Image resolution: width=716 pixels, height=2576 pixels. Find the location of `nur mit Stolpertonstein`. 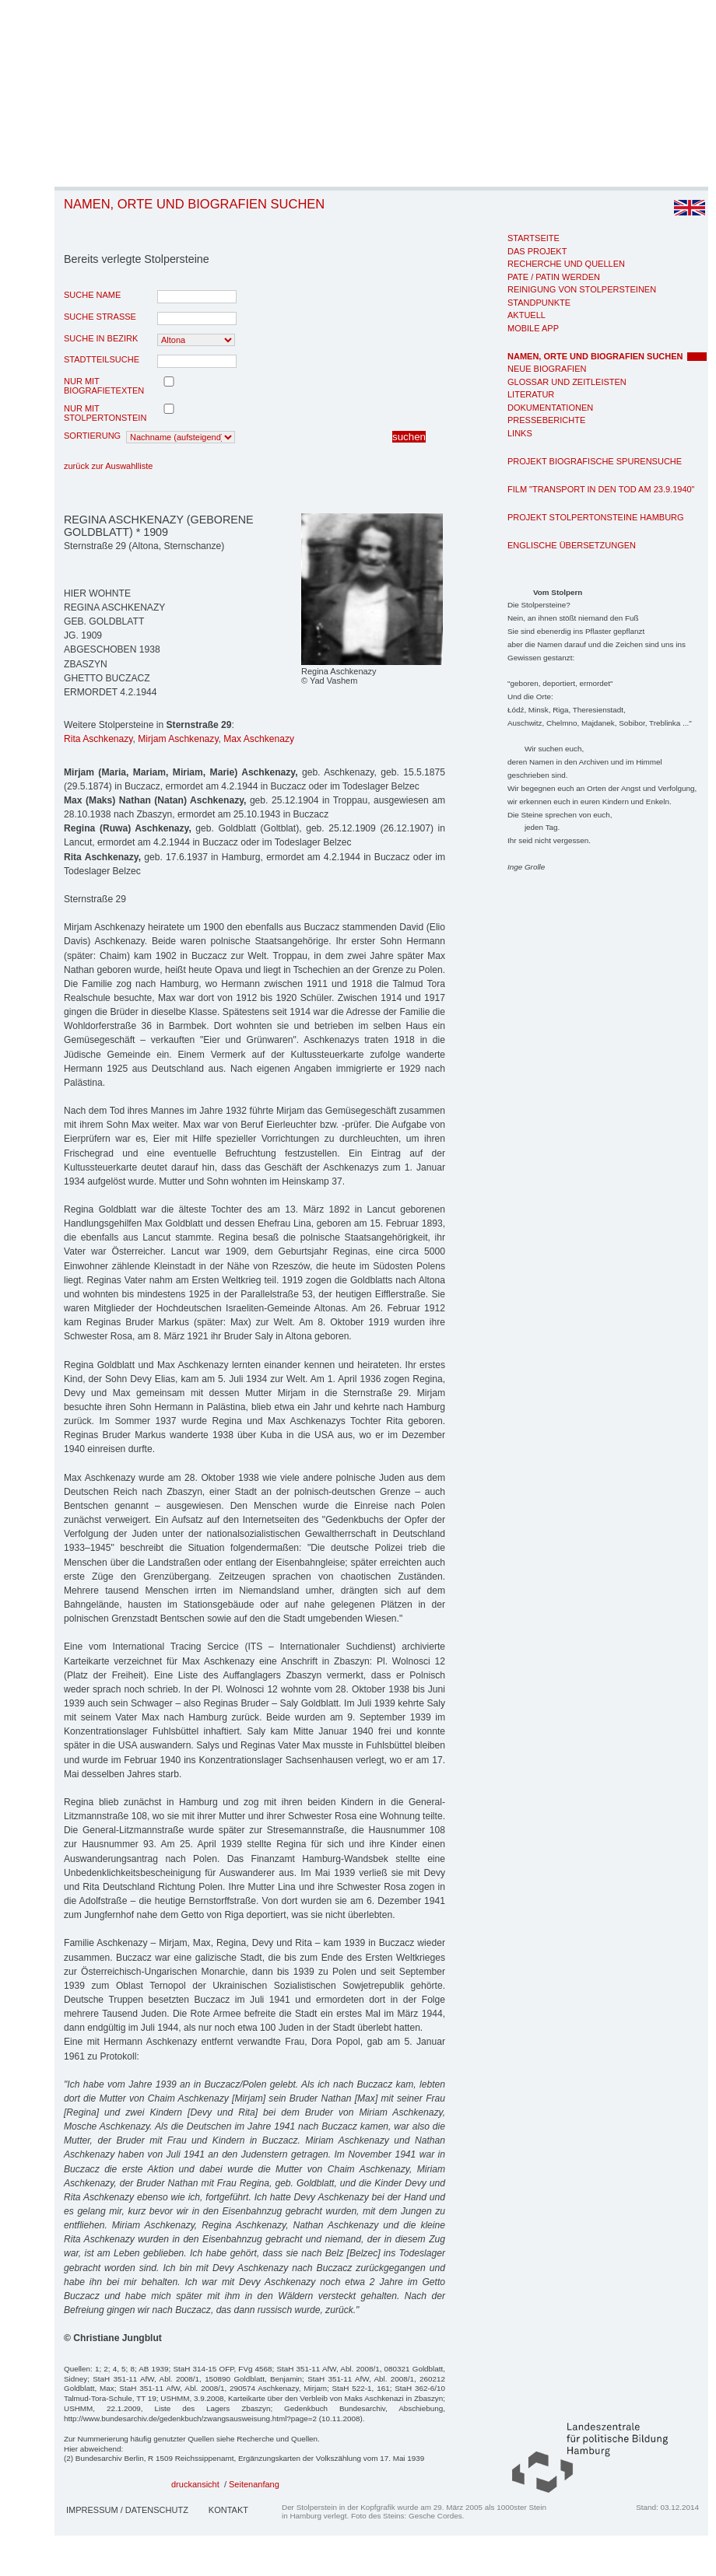

nur mit Stolpertonstein is located at coordinates (105, 413).